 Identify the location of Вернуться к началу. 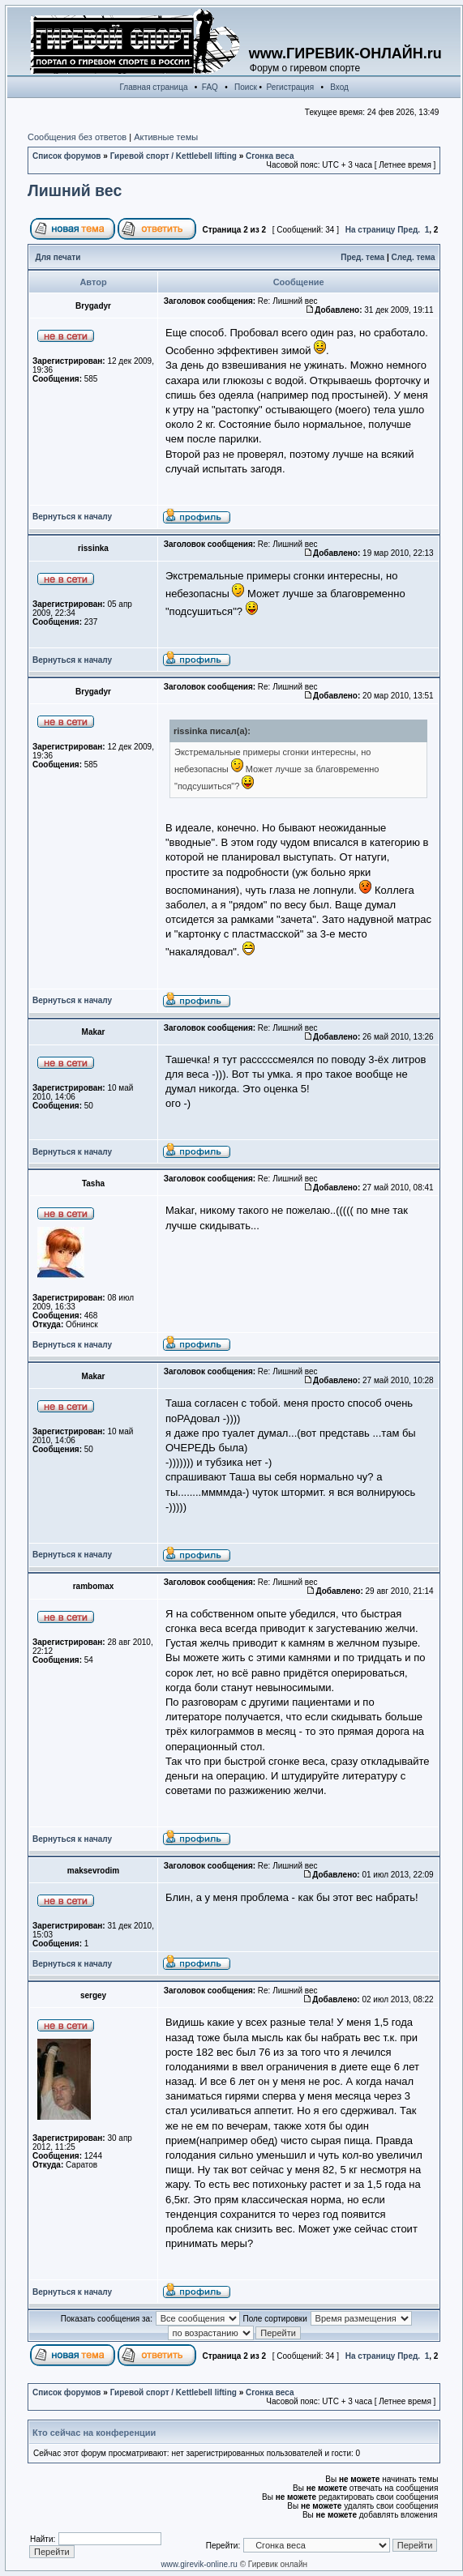
(72, 516).